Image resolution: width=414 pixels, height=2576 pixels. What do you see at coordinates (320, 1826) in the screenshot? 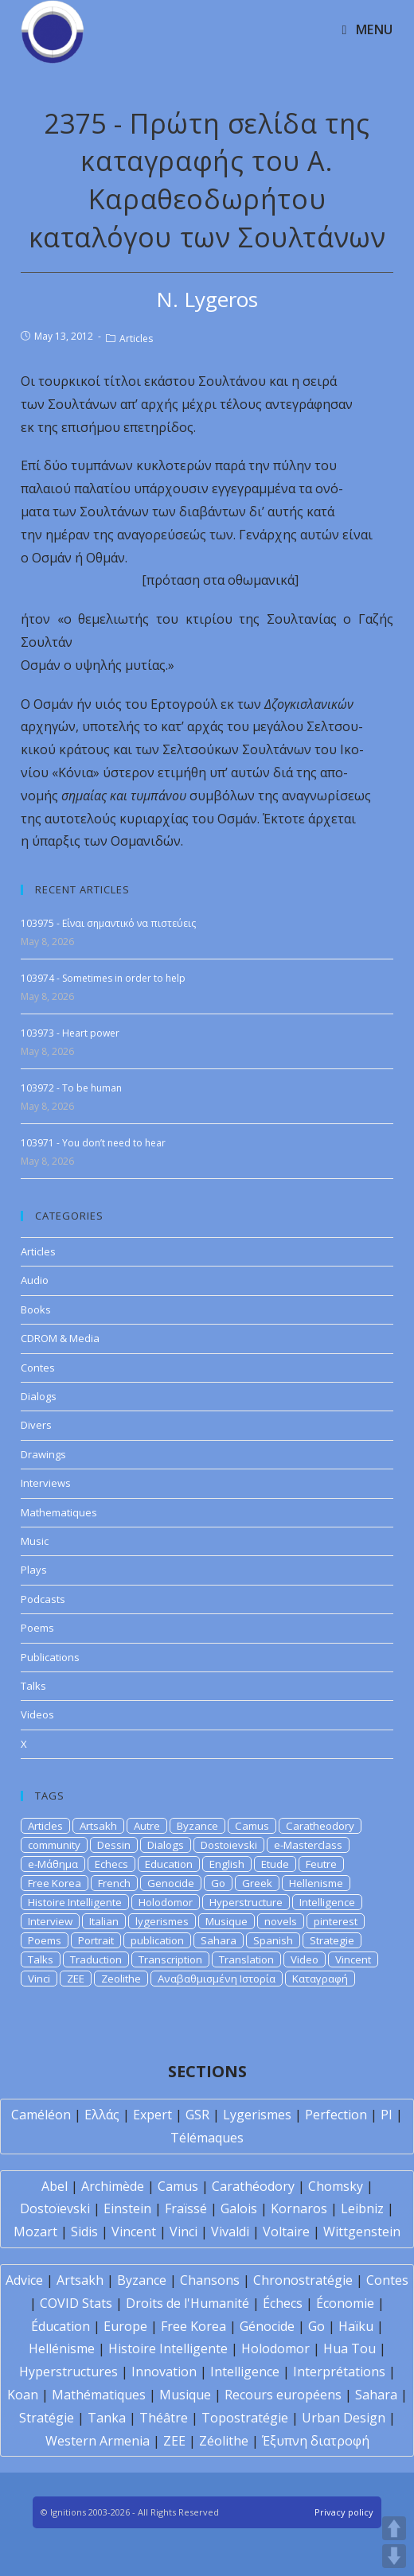
I see `Caratheodory` at bounding box center [320, 1826].